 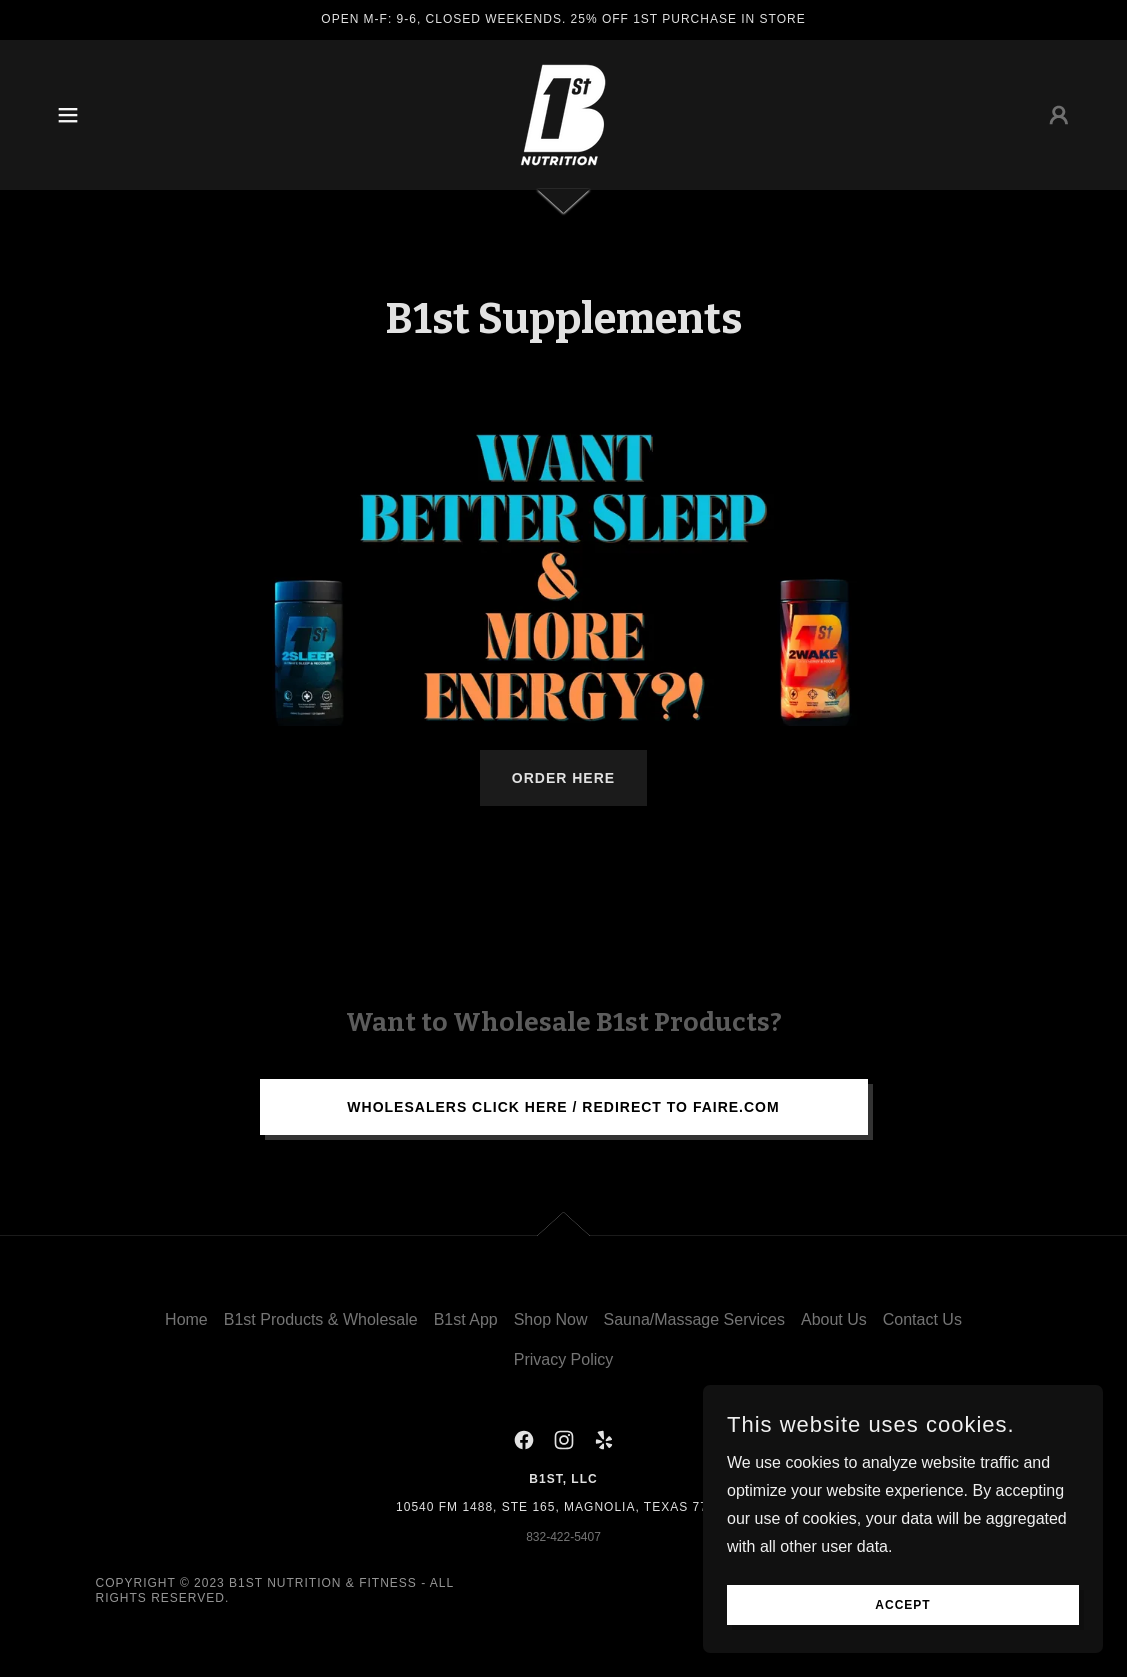 I want to click on About Us [link], so click(x=834, y=1319).